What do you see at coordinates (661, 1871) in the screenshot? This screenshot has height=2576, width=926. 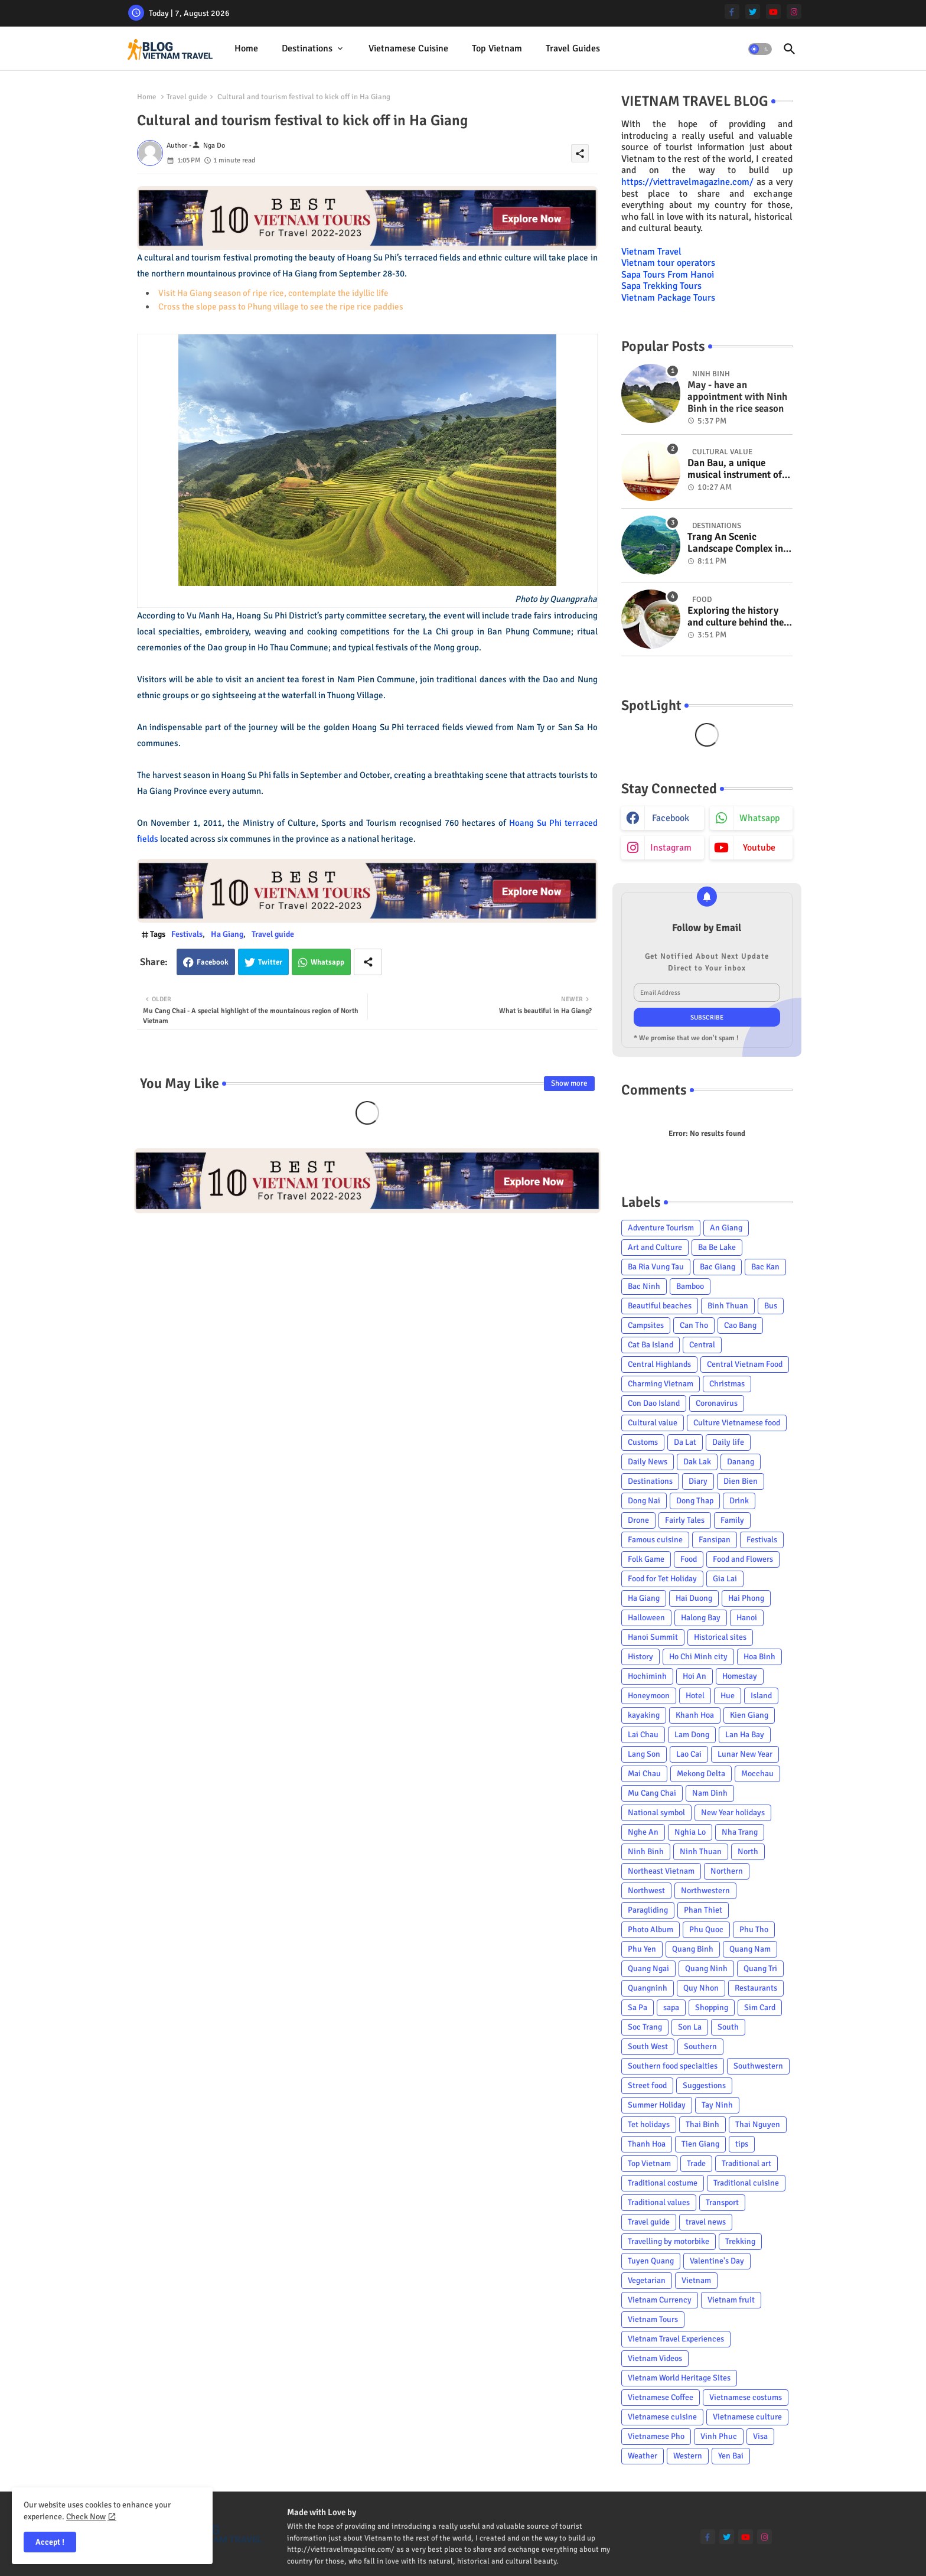 I see `Northeast Vietnam` at bounding box center [661, 1871].